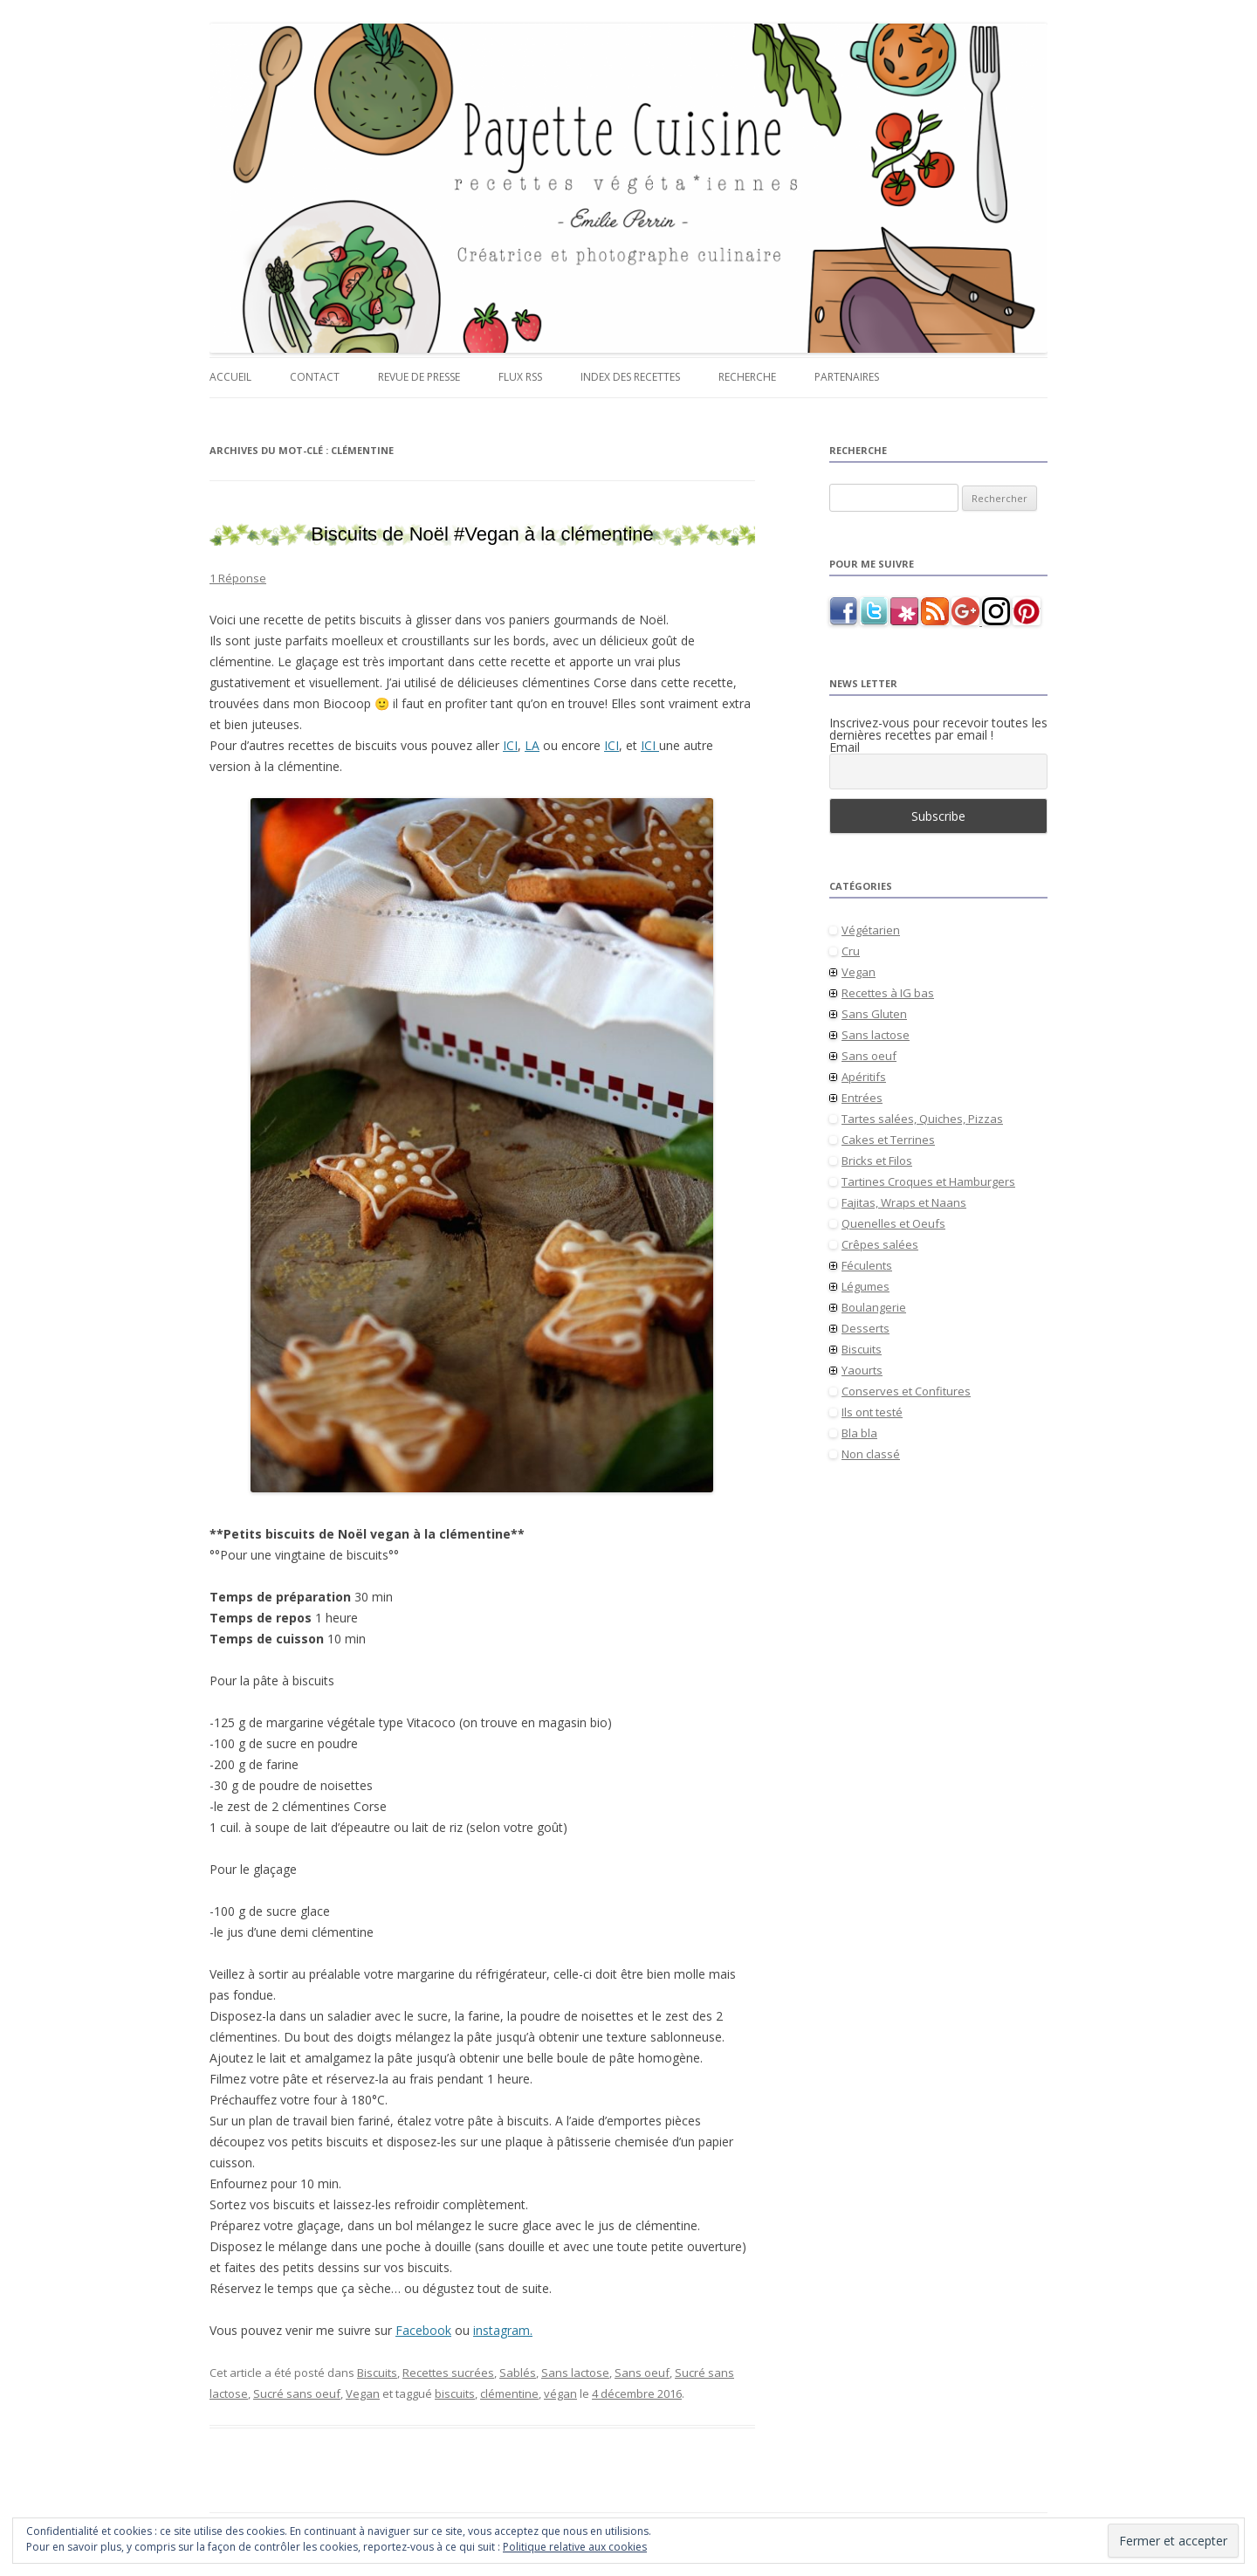  What do you see at coordinates (230, 376) in the screenshot?
I see `Accueil` at bounding box center [230, 376].